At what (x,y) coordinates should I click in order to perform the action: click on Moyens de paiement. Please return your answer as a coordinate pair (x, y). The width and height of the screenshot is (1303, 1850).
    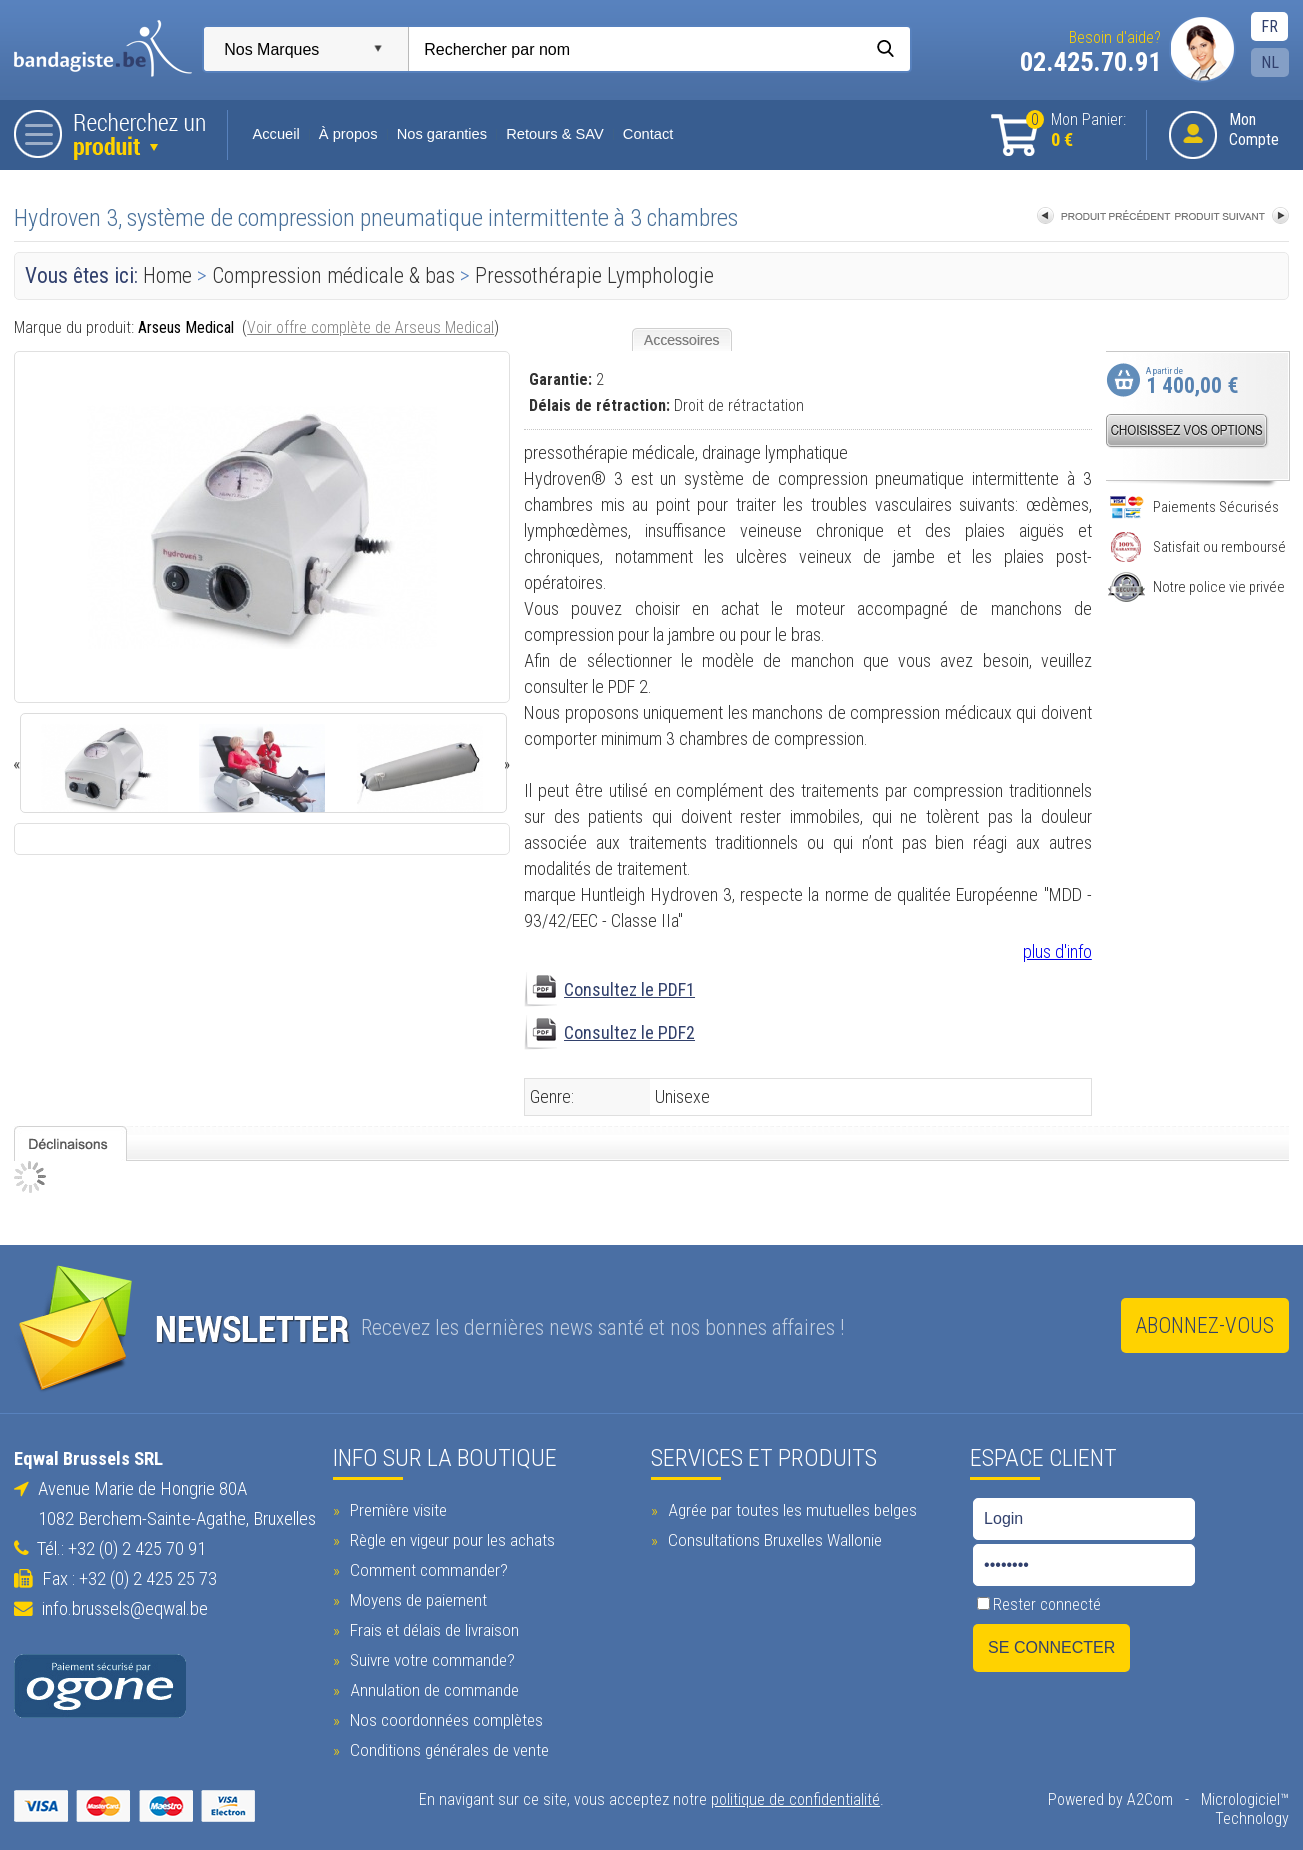
    Looking at the image, I should click on (415, 1598).